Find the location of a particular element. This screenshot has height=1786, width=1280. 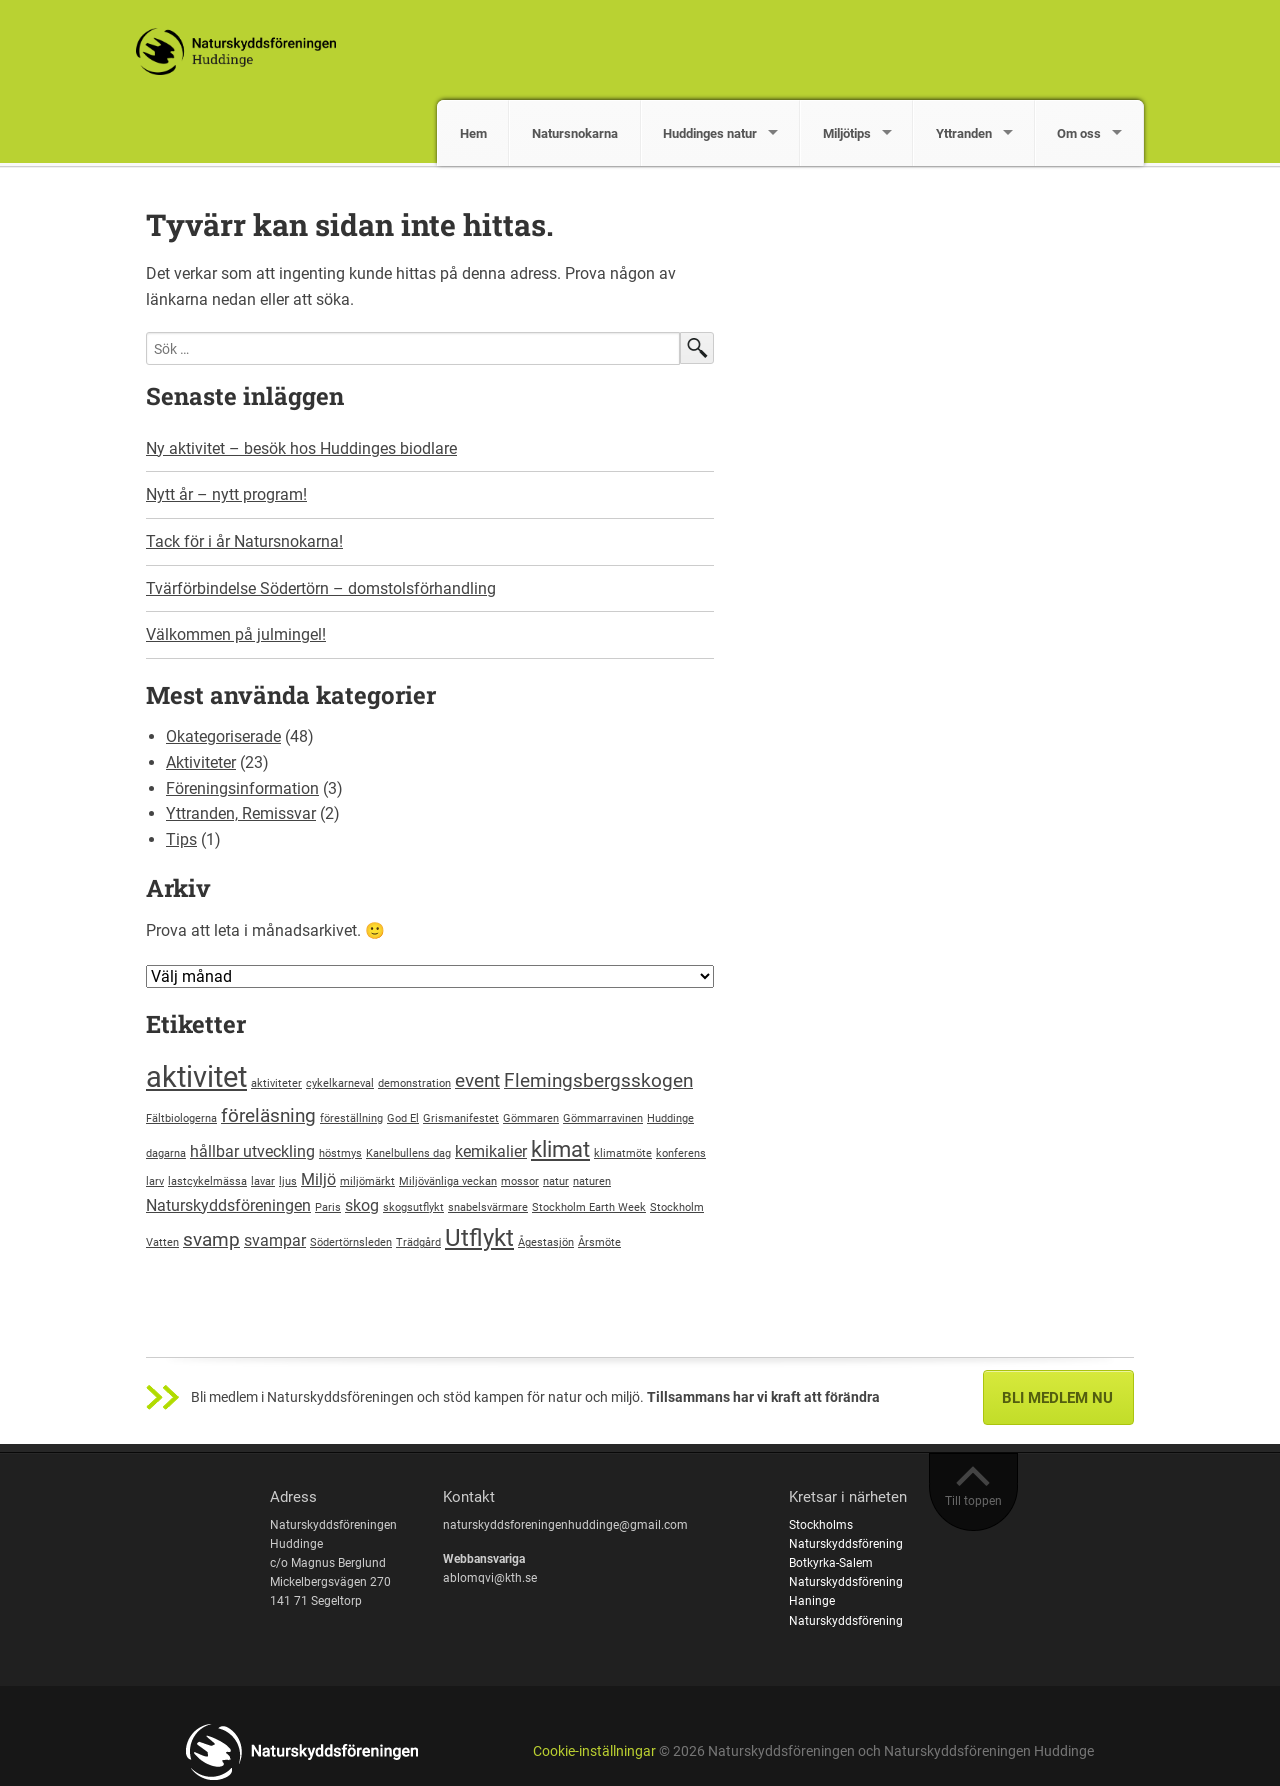

Yttranden is located at coordinates (964, 133).